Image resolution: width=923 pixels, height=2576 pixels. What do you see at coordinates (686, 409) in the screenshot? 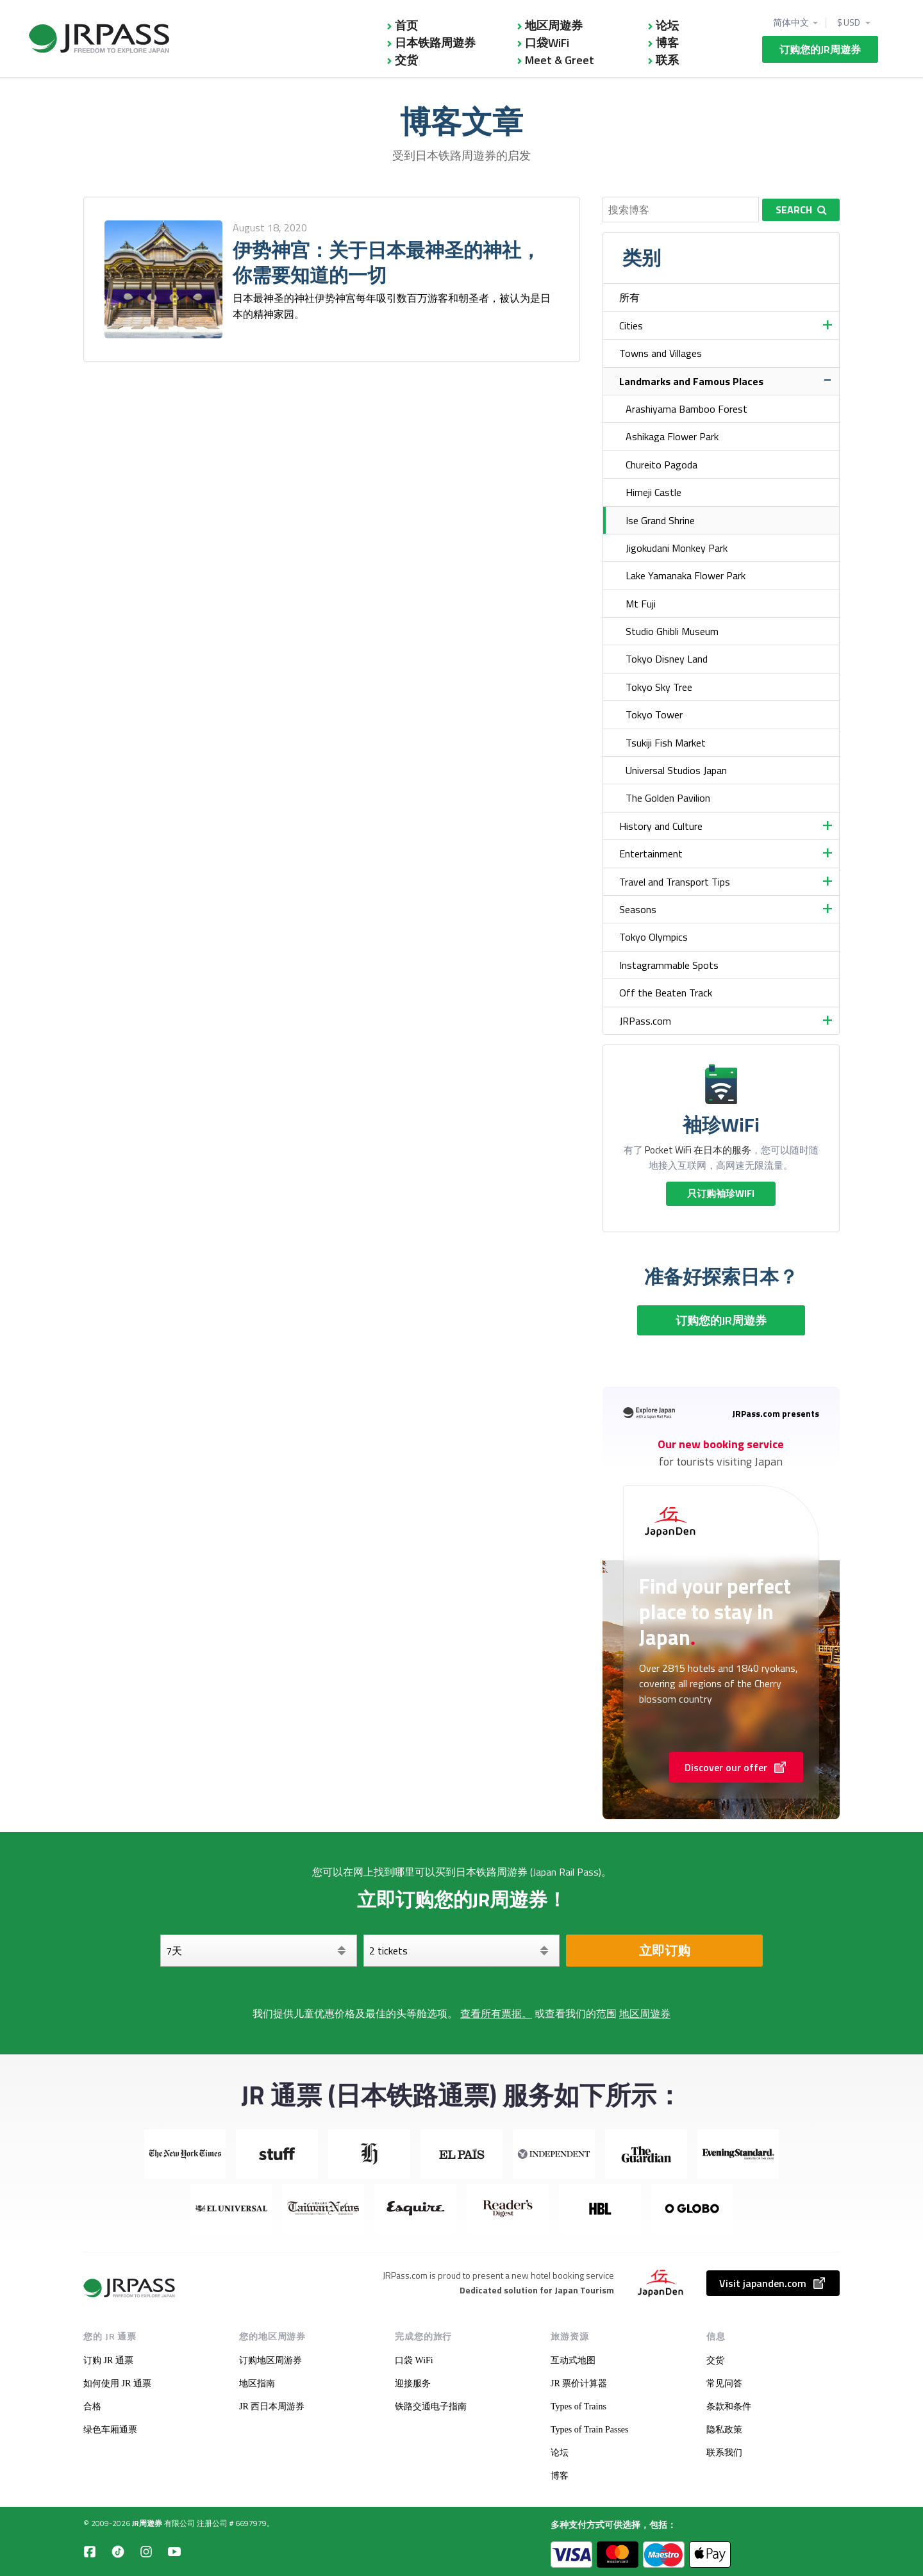
I see `Arashiyama Bamboo Forest` at bounding box center [686, 409].